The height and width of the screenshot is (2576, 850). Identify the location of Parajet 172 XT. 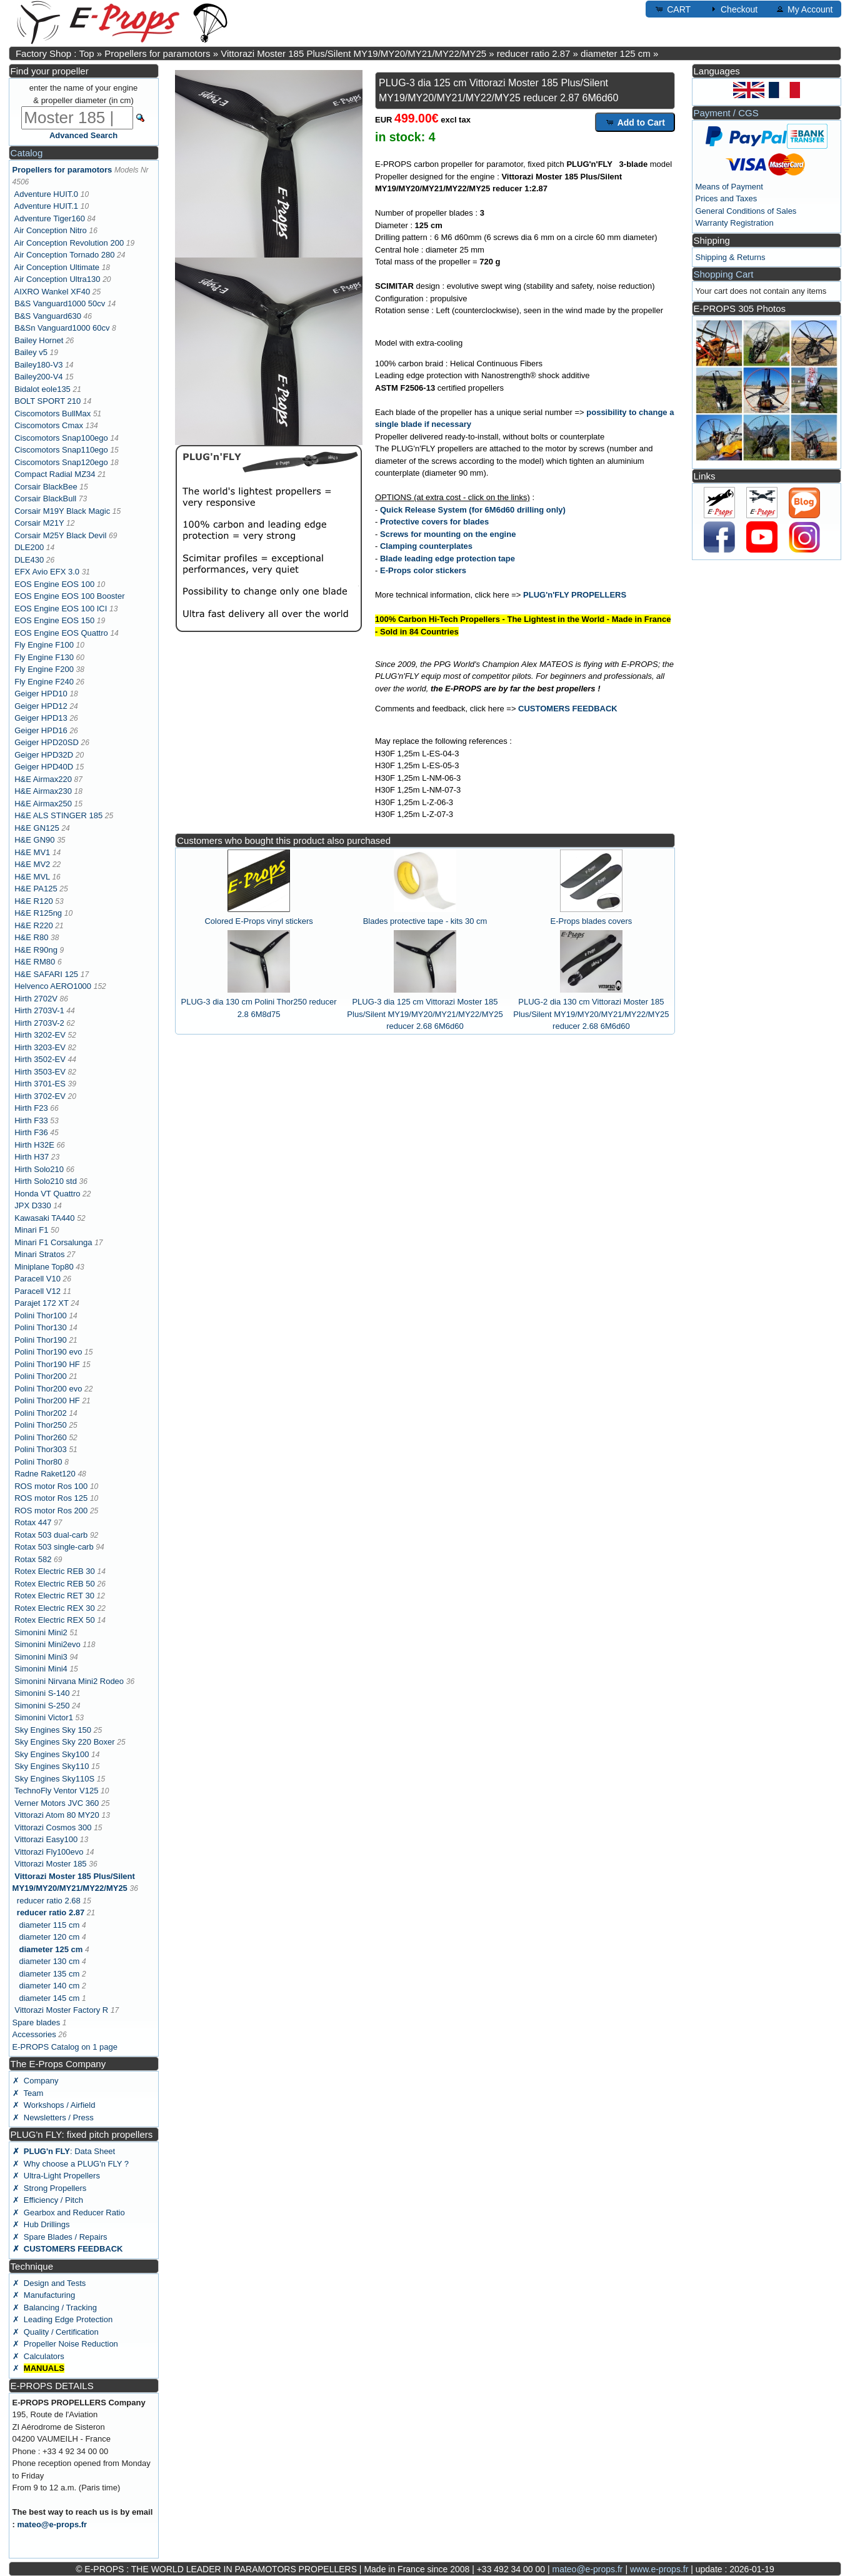
(41, 1303).